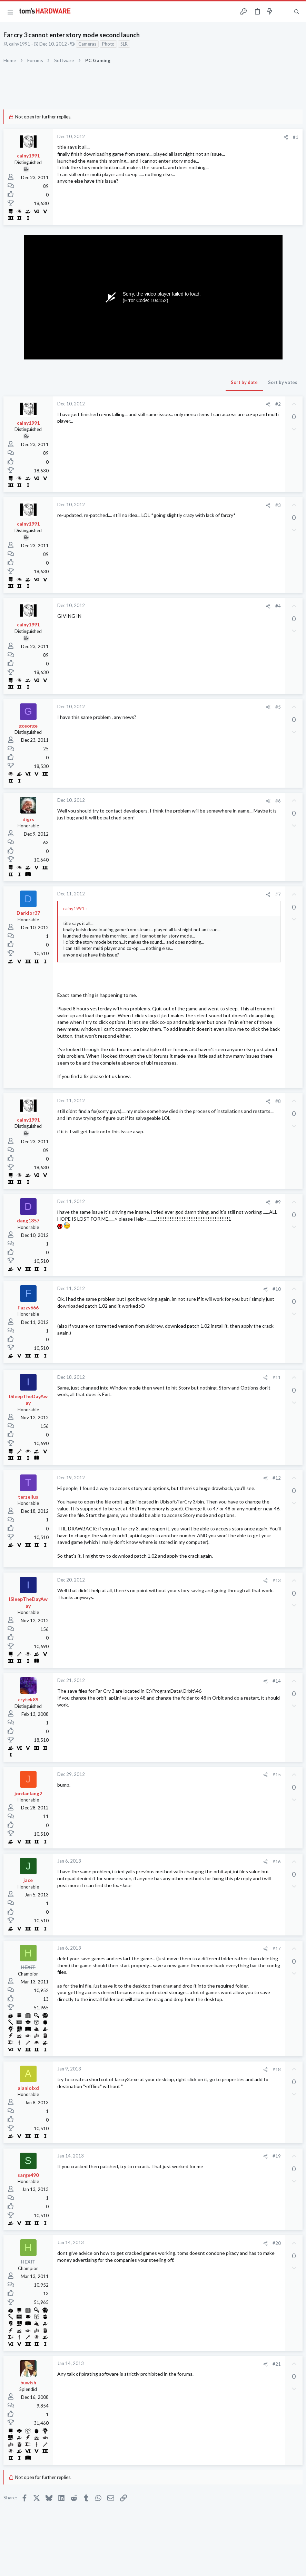  Describe the element at coordinates (278, 801) in the screenshot. I see `#6` at that location.